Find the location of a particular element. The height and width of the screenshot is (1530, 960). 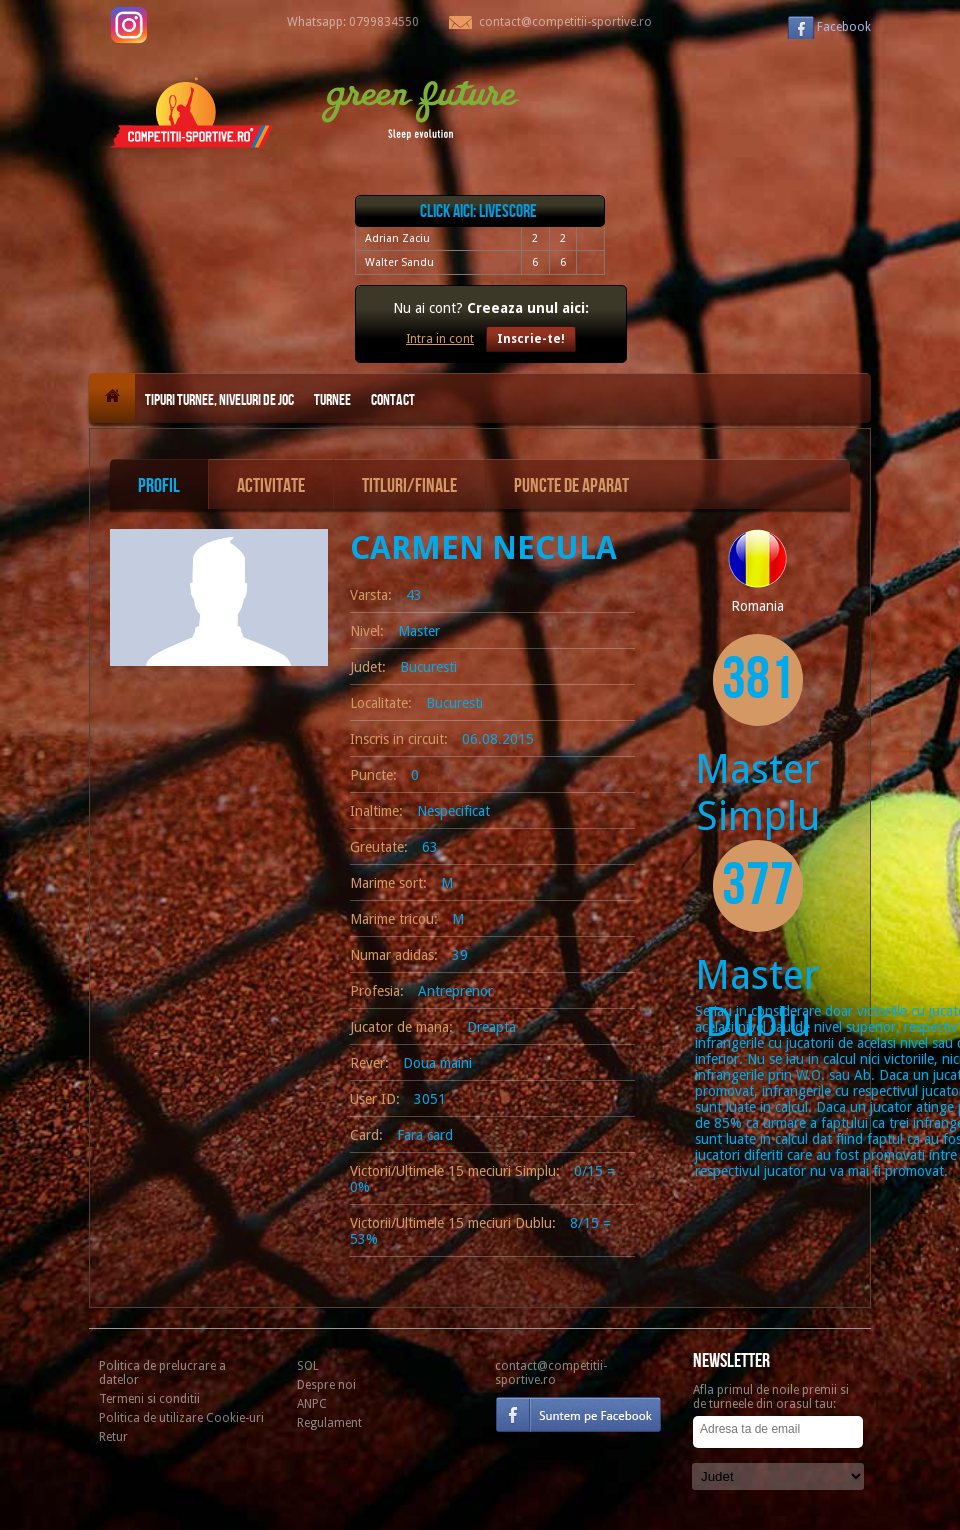

Profil is located at coordinates (159, 486).